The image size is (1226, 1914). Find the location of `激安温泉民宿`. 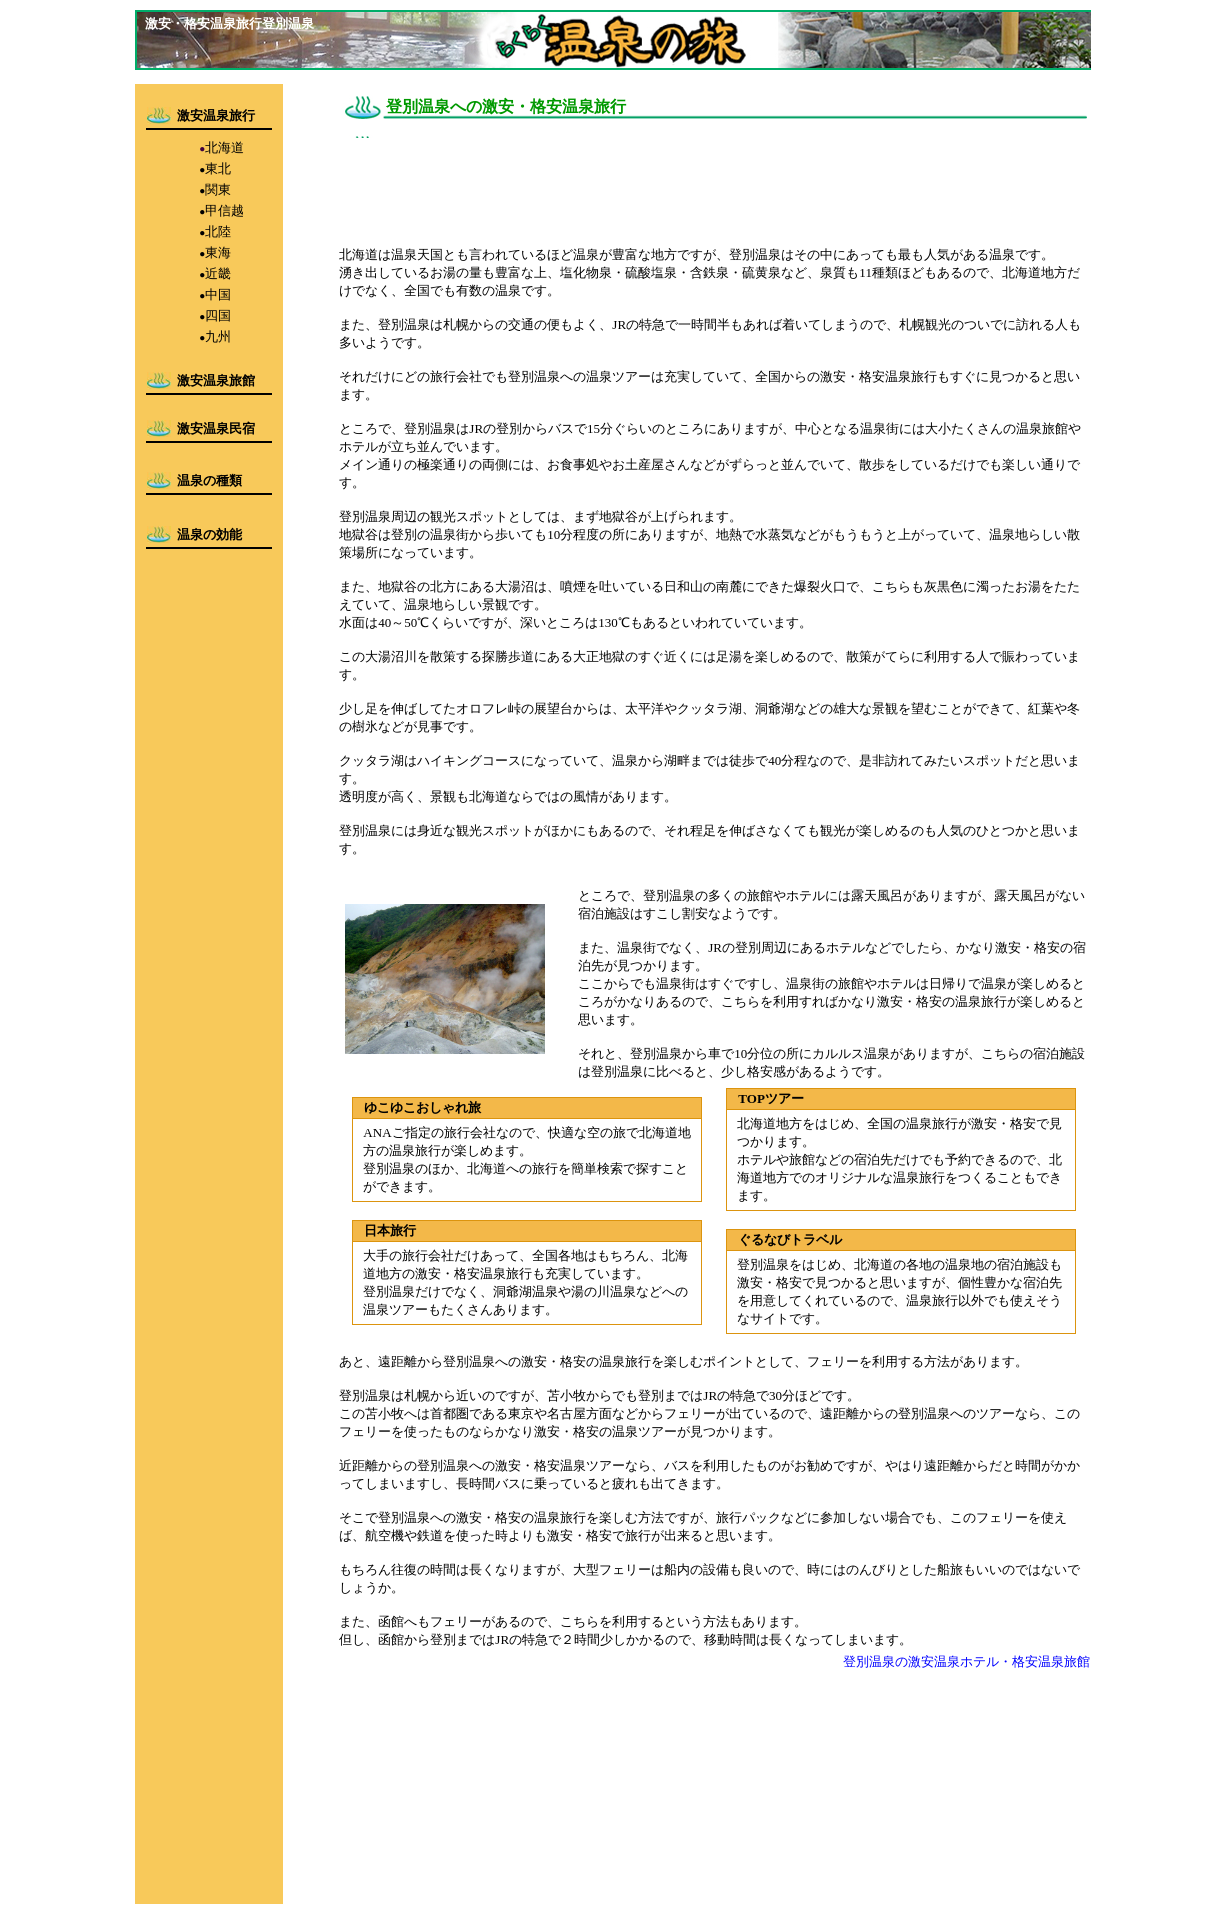

激安温泉民宿 is located at coordinates (216, 428).